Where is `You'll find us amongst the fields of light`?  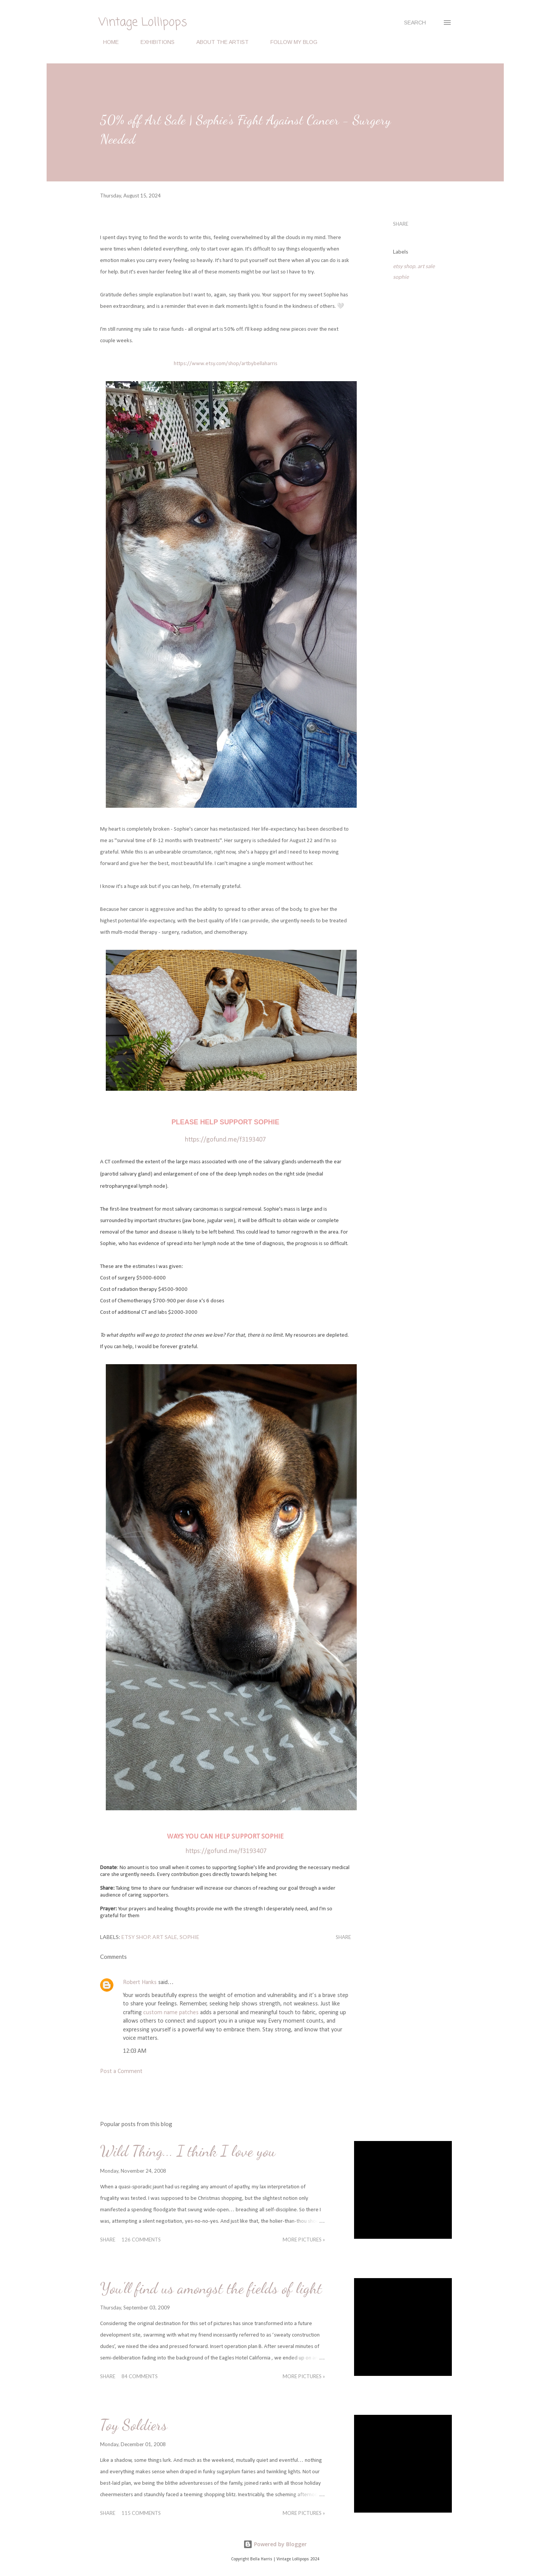 You'll find us amongst the fields of light is located at coordinates (211, 2288).